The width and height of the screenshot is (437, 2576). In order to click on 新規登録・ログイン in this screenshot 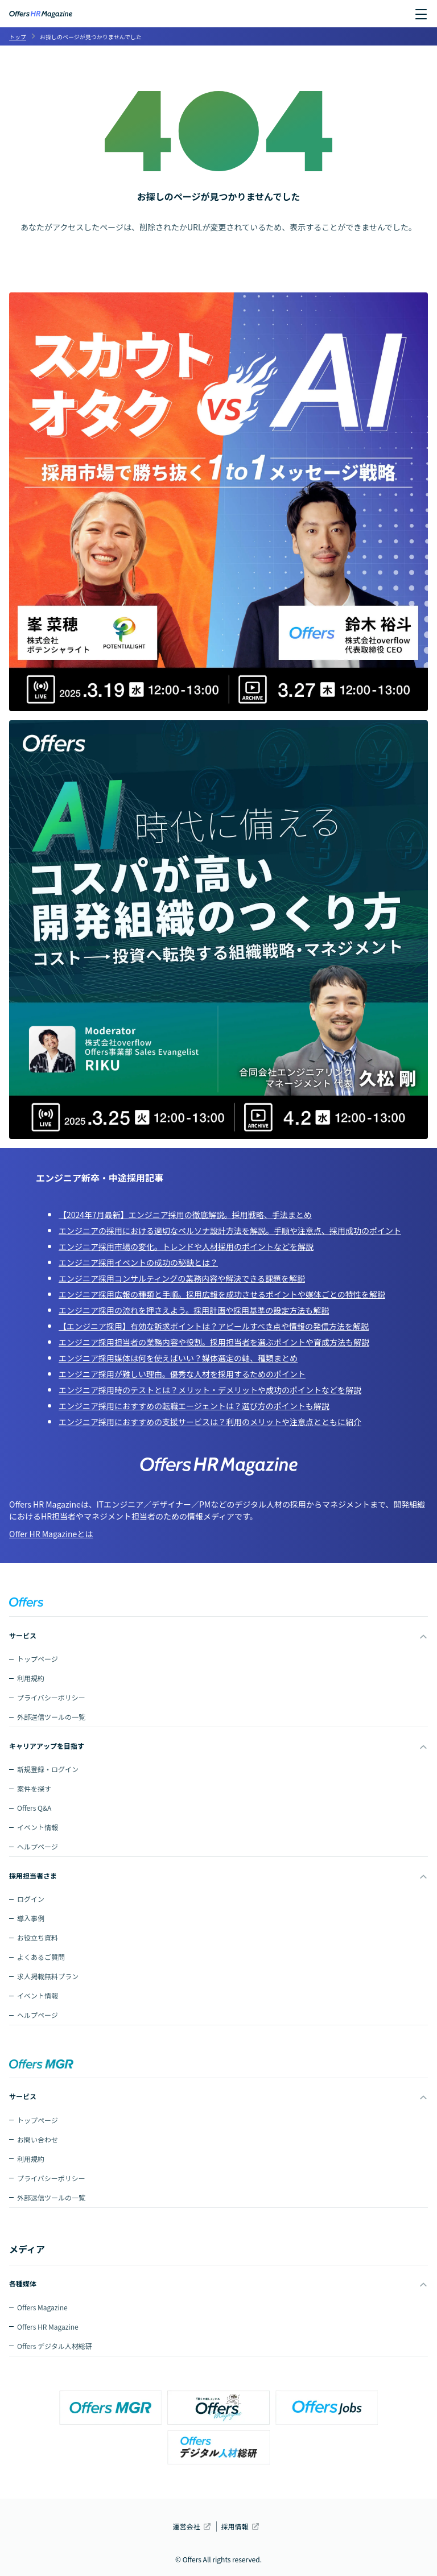, I will do `click(48, 1769)`.